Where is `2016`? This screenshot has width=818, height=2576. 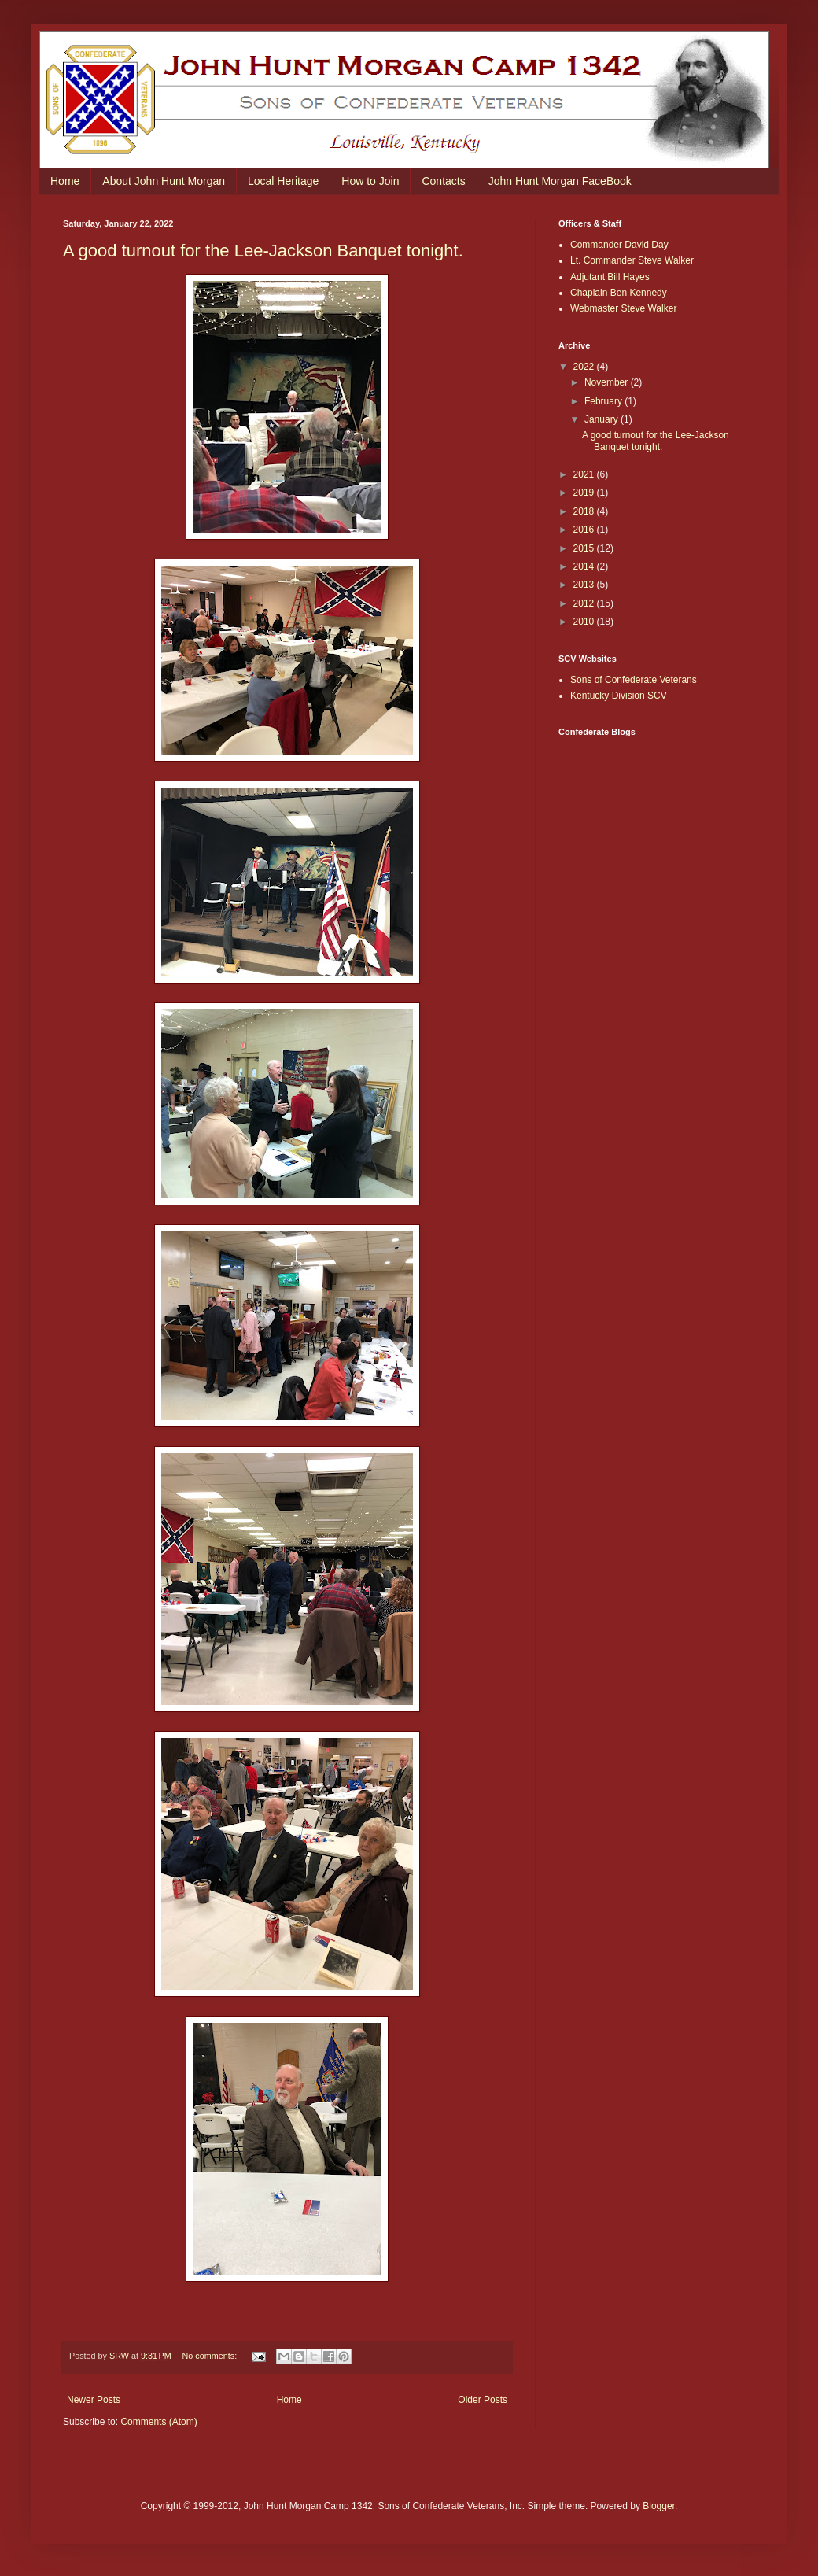
2016 is located at coordinates (585, 529).